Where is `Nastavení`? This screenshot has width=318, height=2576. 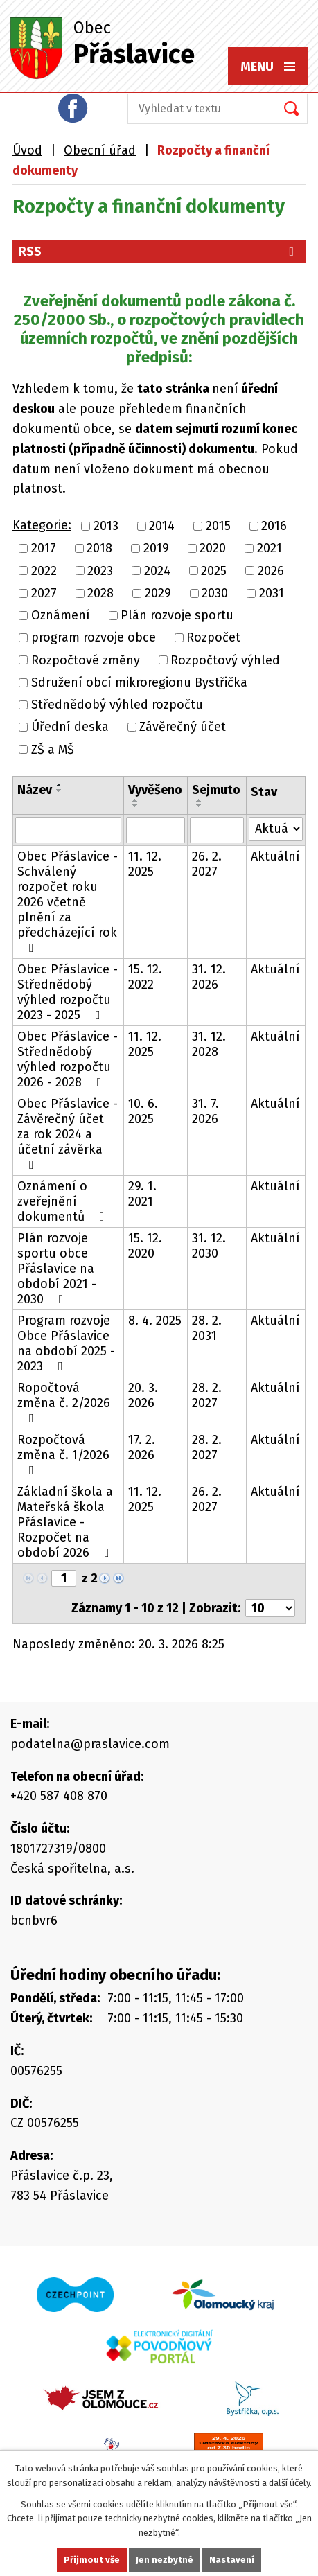 Nastavení is located at coordinates (231, 2560).